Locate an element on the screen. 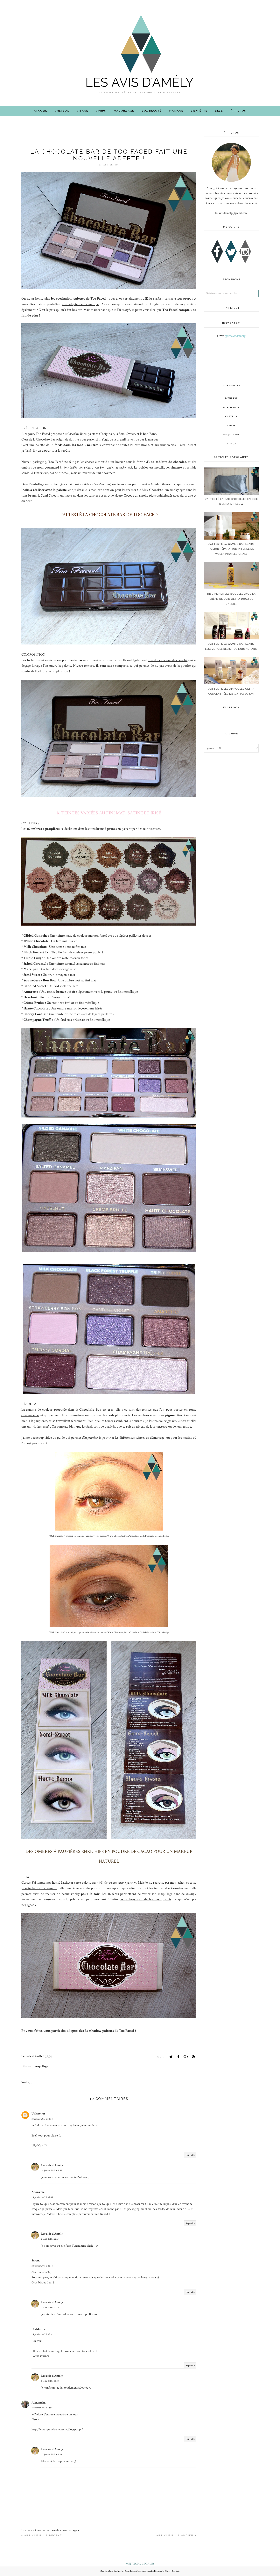 The height and width of the screenshot is (2576, 280). 2 août 2018 à 22:03 is located at coordinates (50, 2381).